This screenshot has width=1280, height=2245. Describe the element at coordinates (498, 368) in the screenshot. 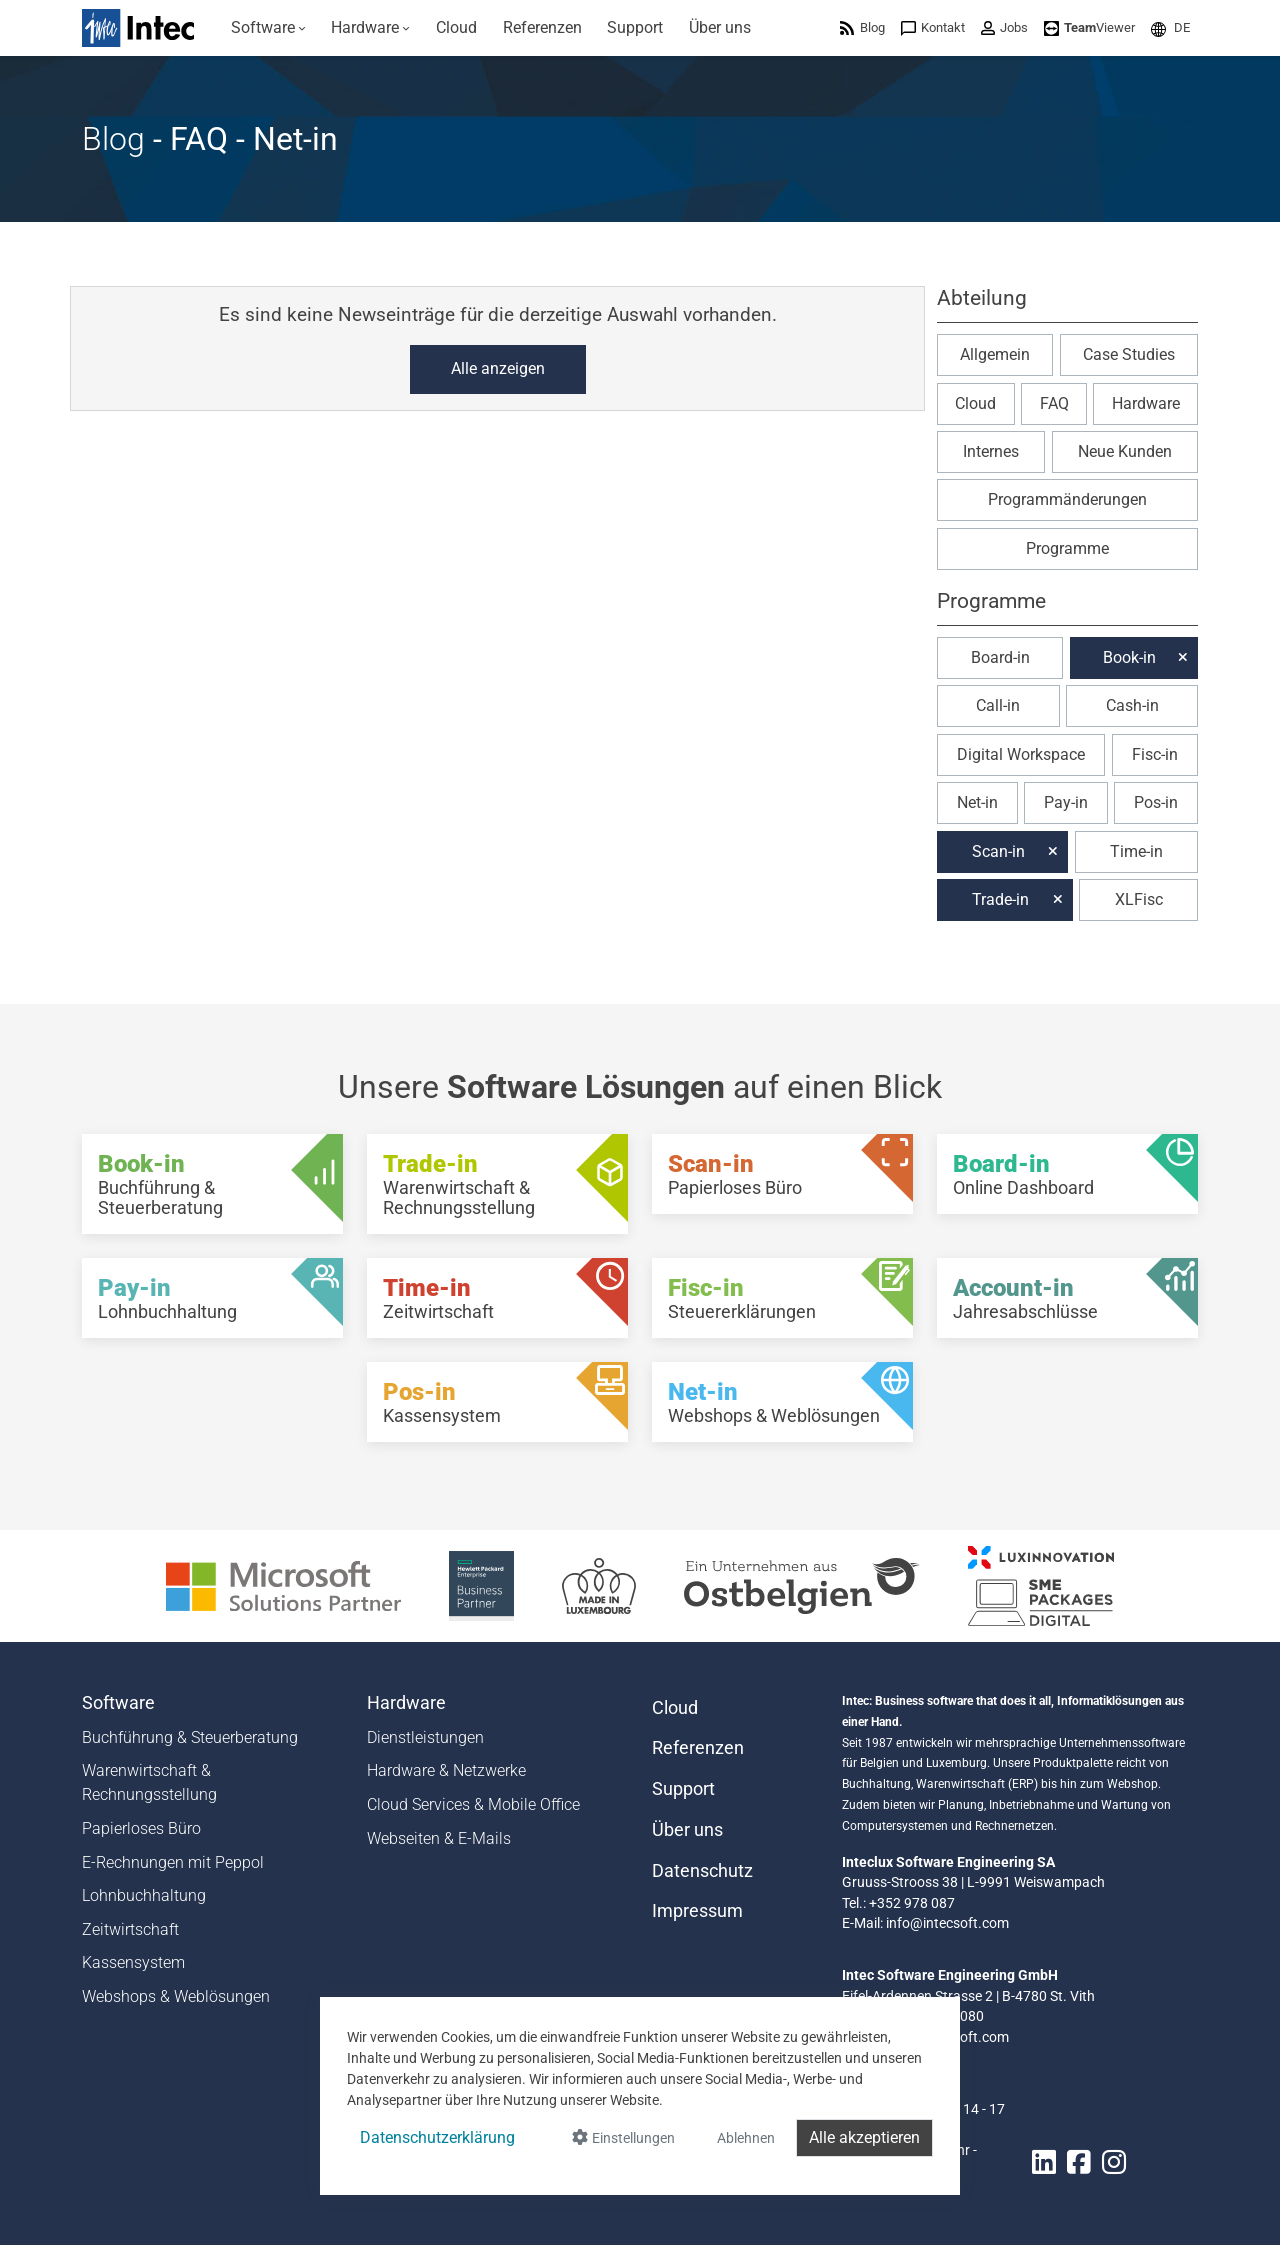

I see `Alle anzeigen` at that location.